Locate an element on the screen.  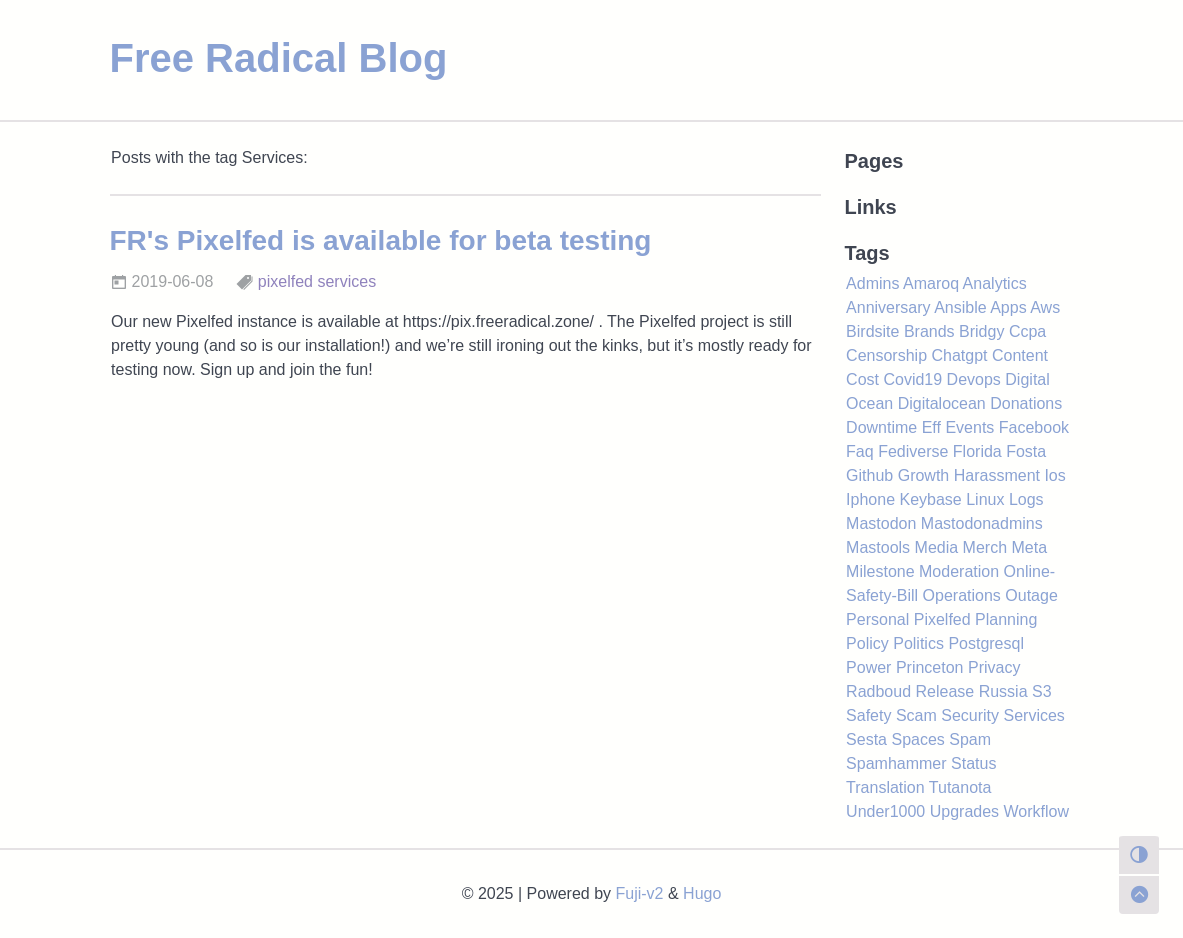
Outage is located at coordinates (1031, 595).